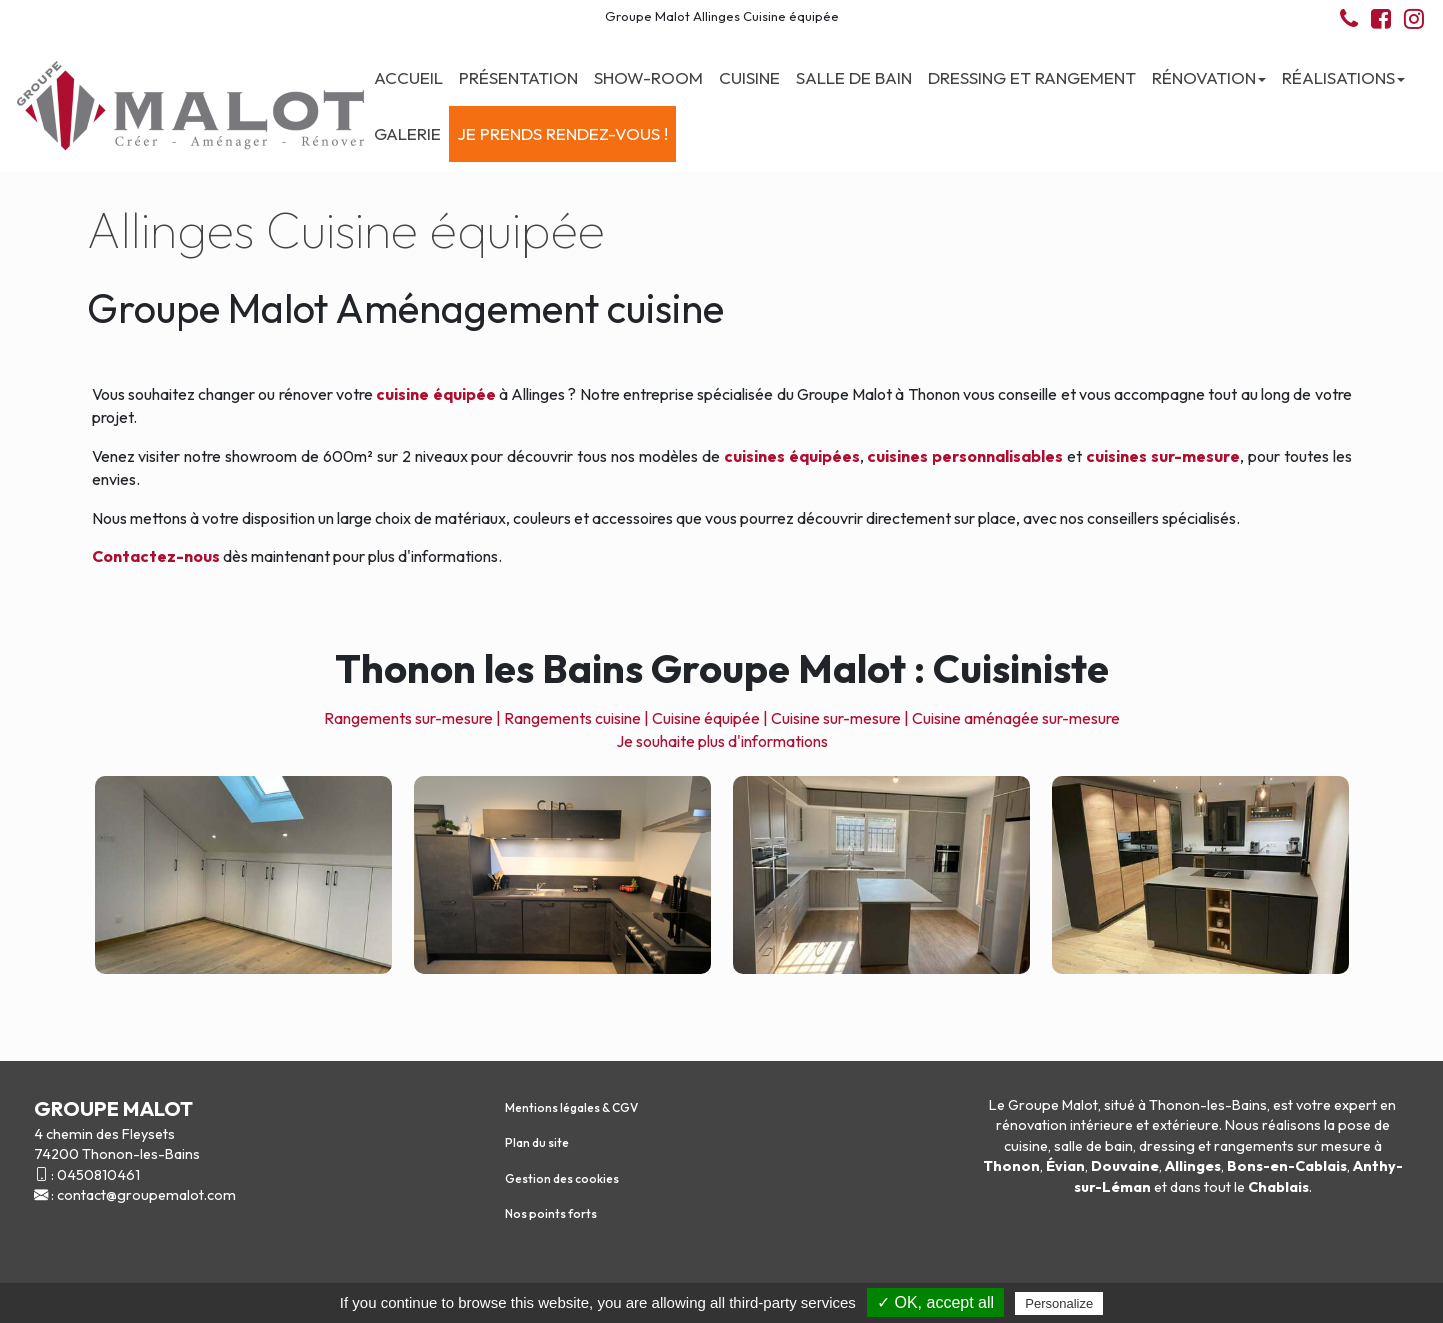  I want to click on Je prends rendez-vous !, so click(562, 133).